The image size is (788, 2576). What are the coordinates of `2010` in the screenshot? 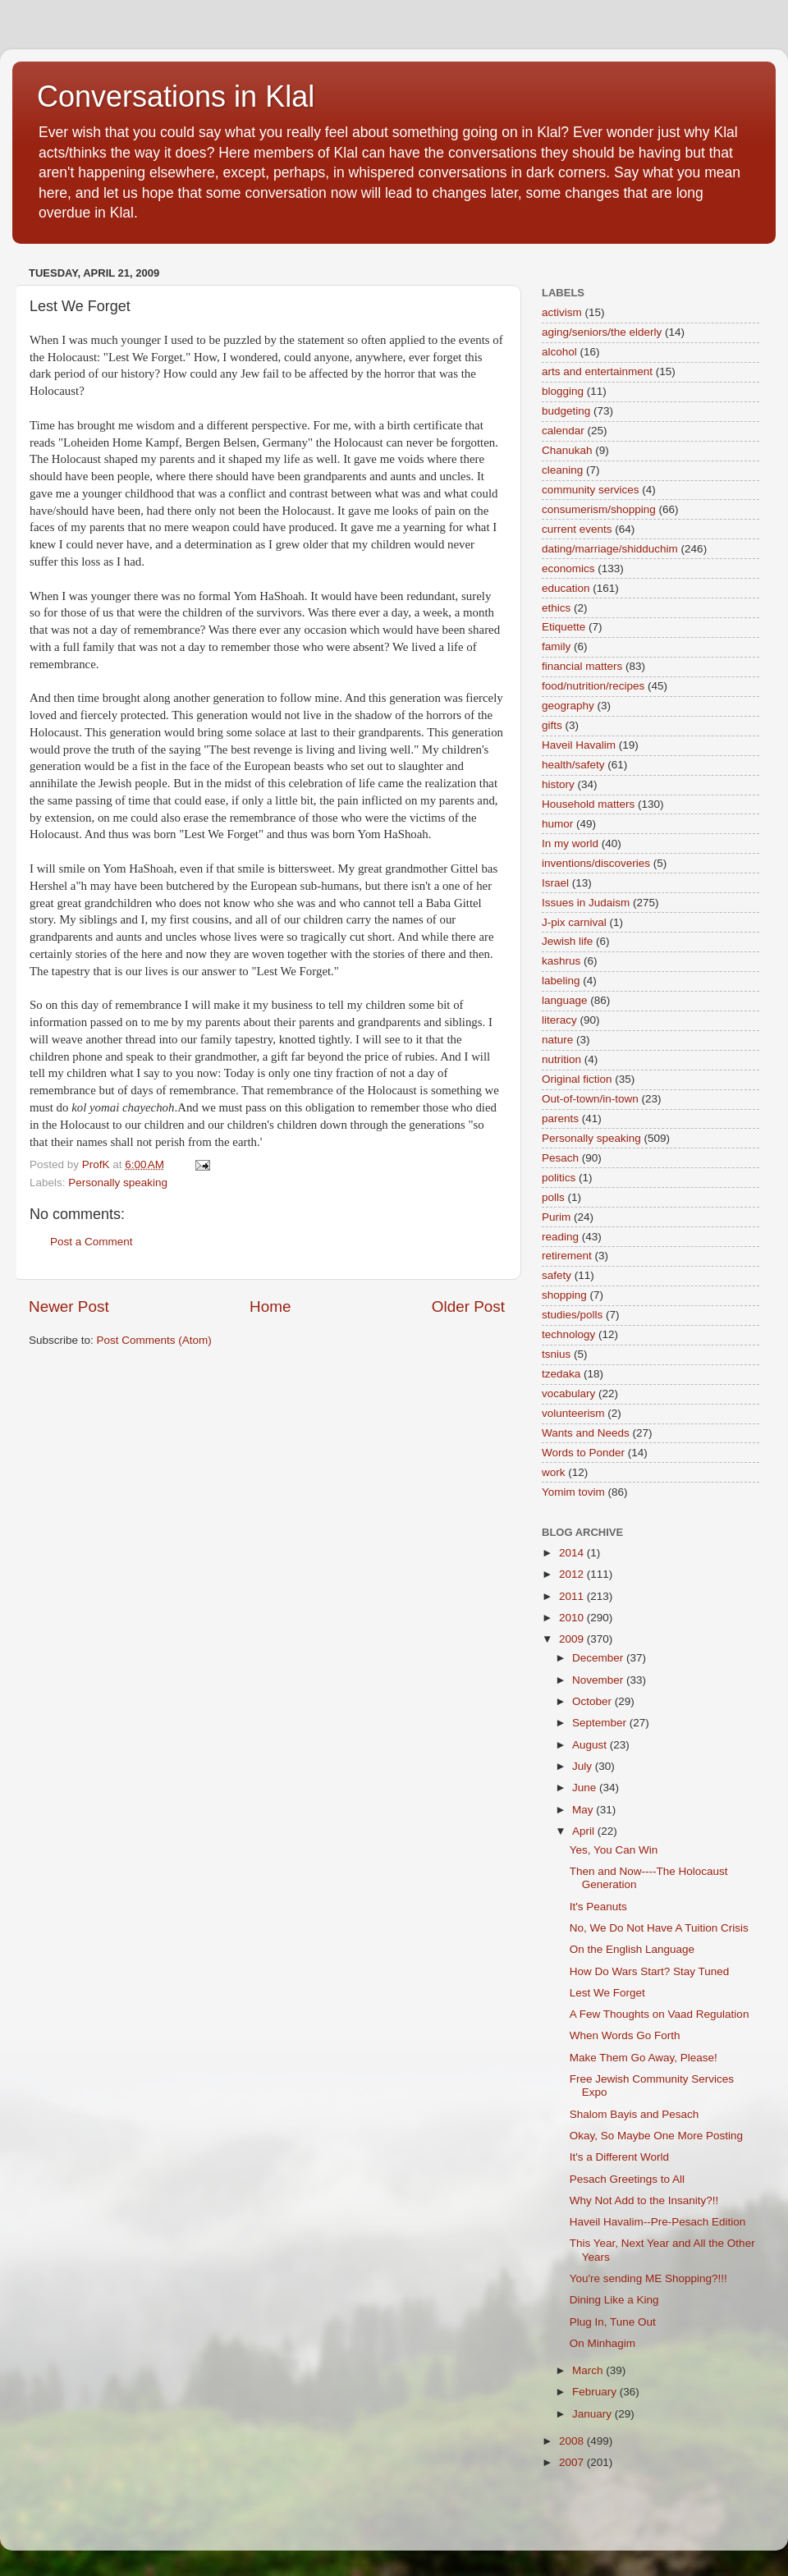 It's located at (573, 1617).